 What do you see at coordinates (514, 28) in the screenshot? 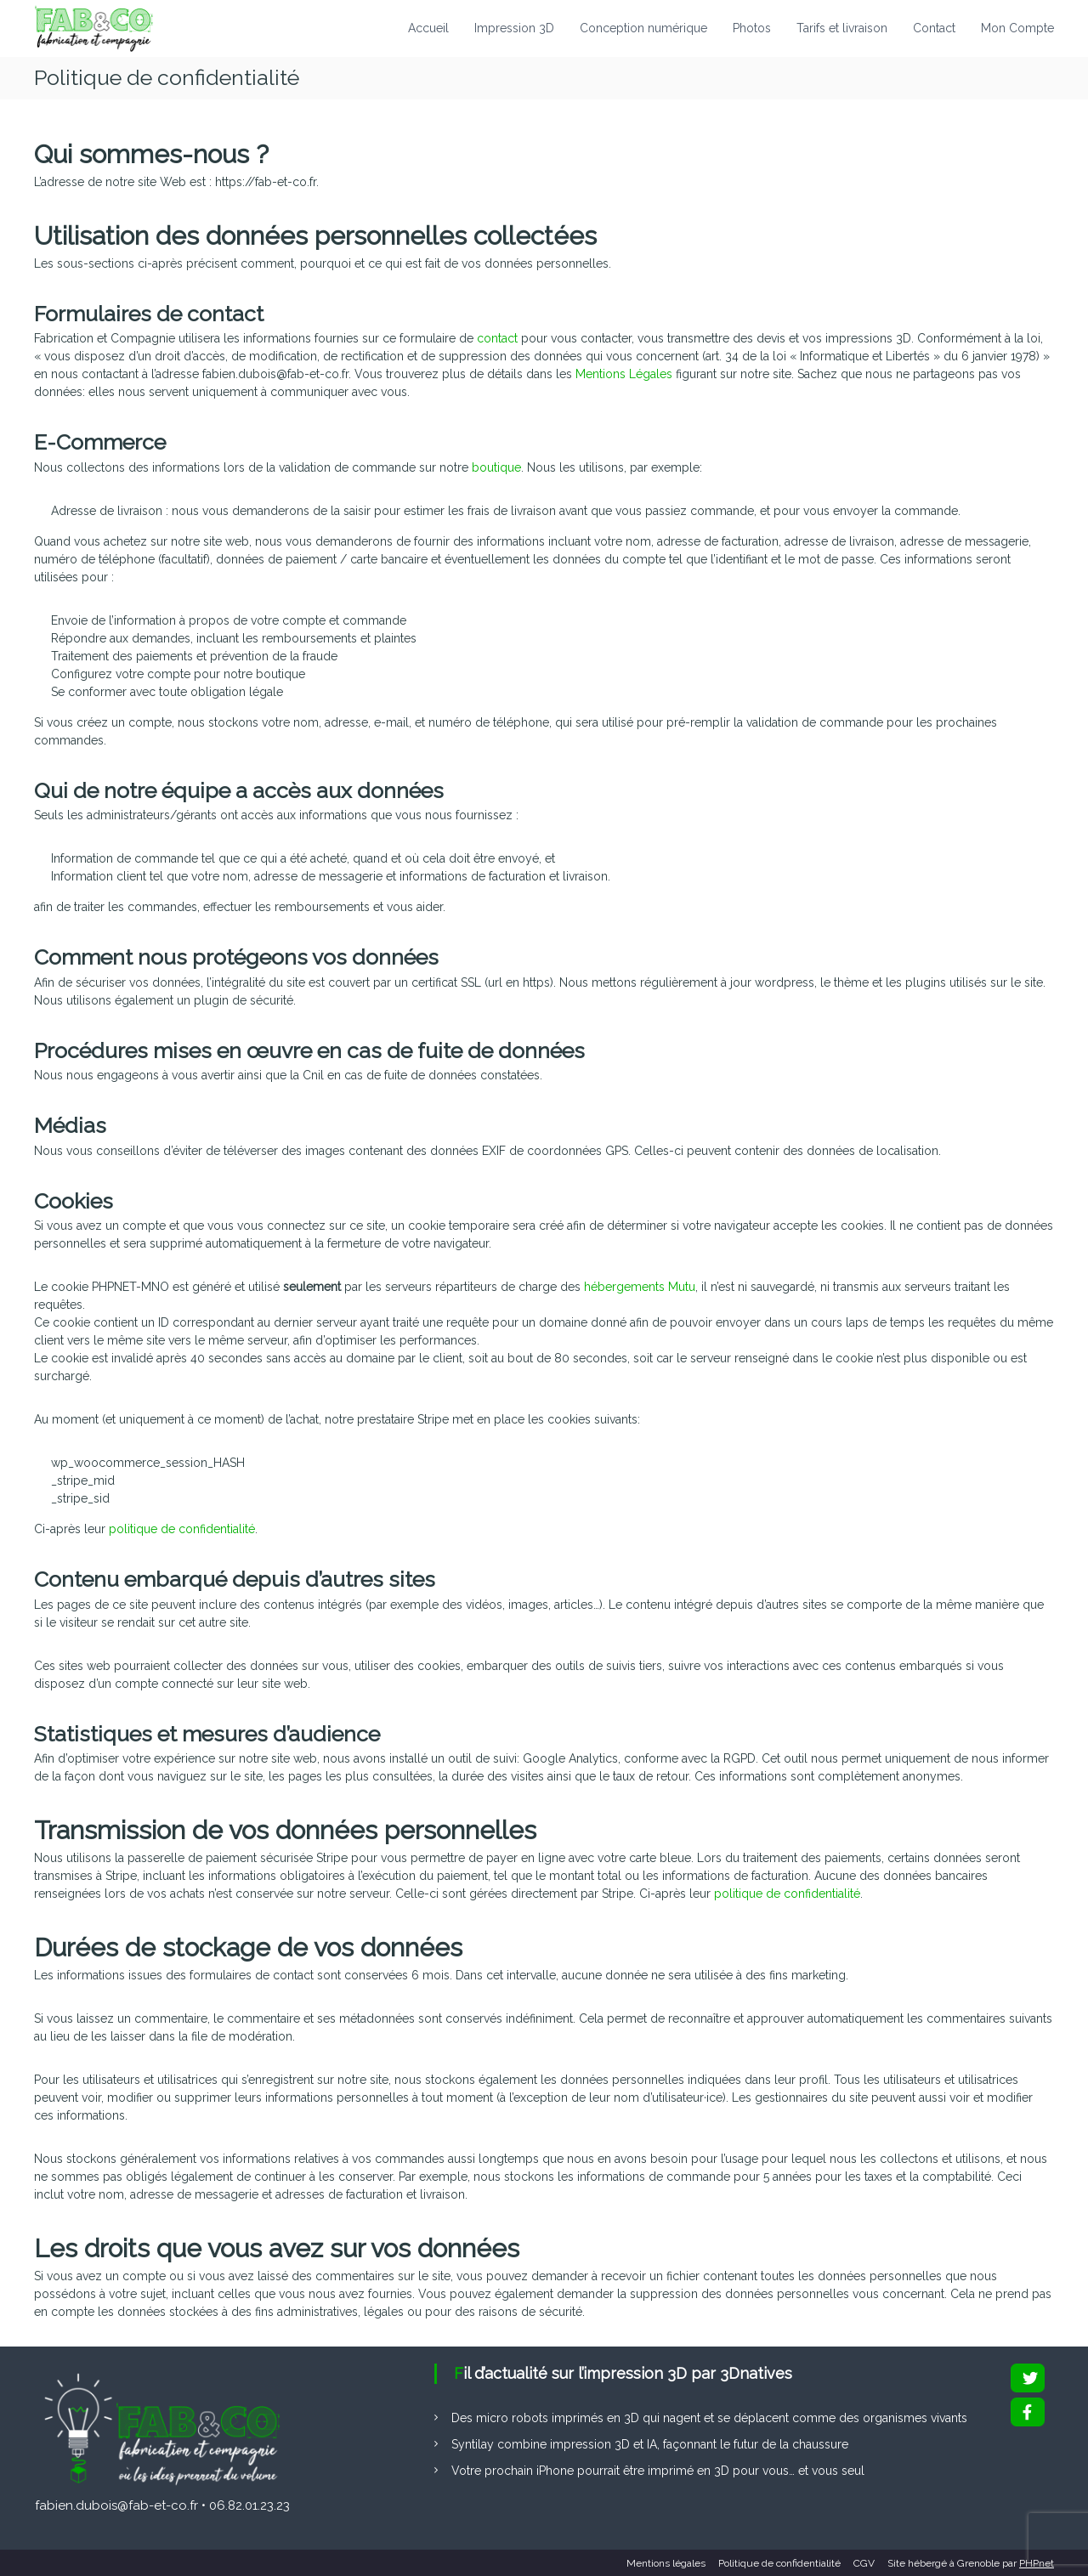
I see `Impression 3D` at bounding box center [514, 28].